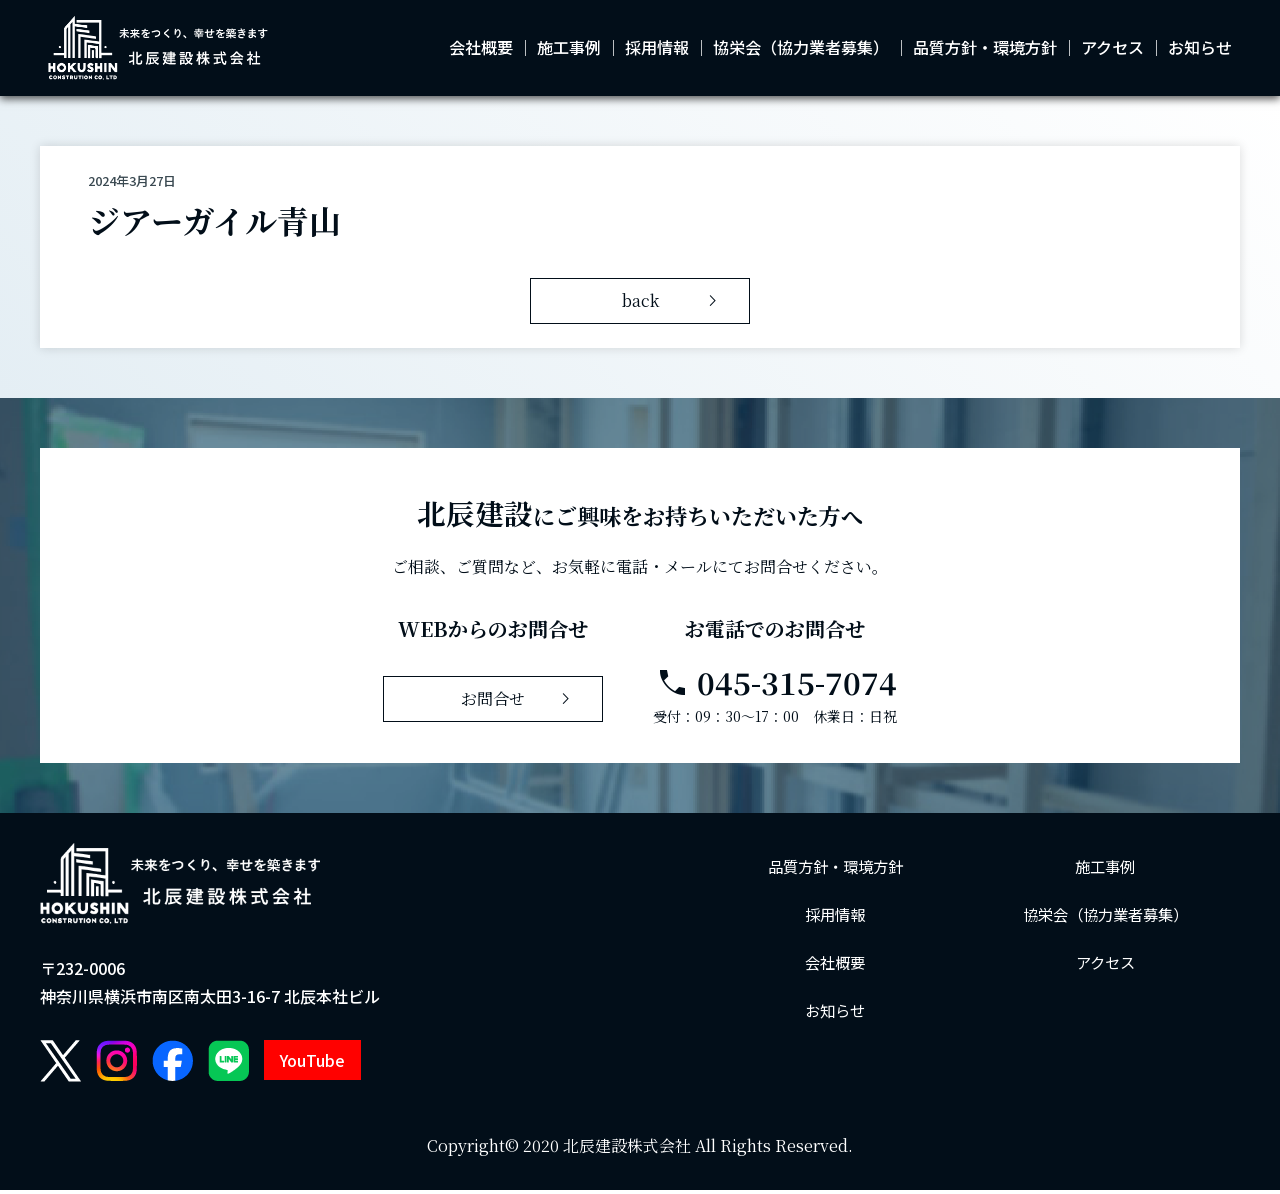 Image resolution: width=1280 pixels, height=1194 pixels. Describe the element at coordinates (1200, 50) in the screenshot. I see `お知らせ` at that location.